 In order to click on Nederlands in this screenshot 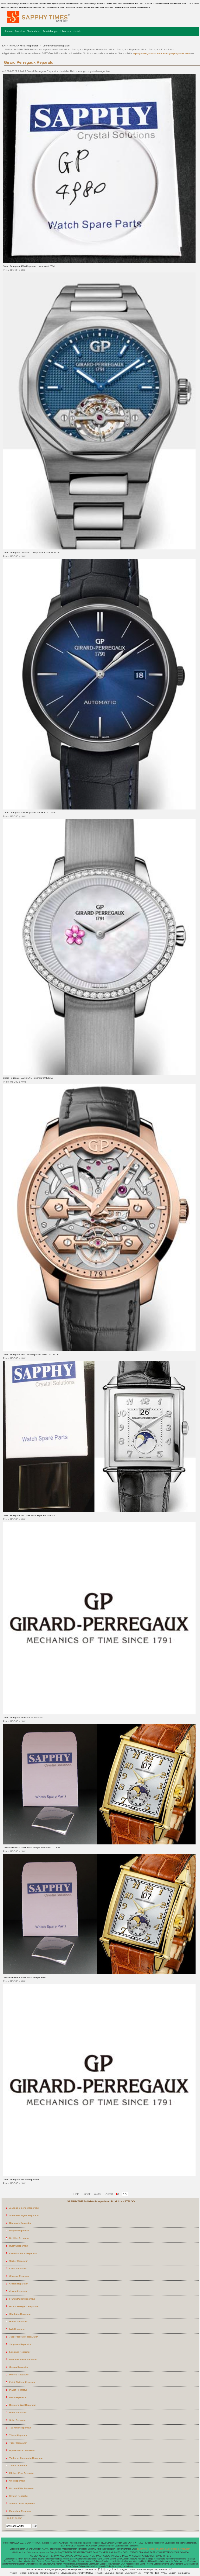, I will do `click(90, 2569)`.